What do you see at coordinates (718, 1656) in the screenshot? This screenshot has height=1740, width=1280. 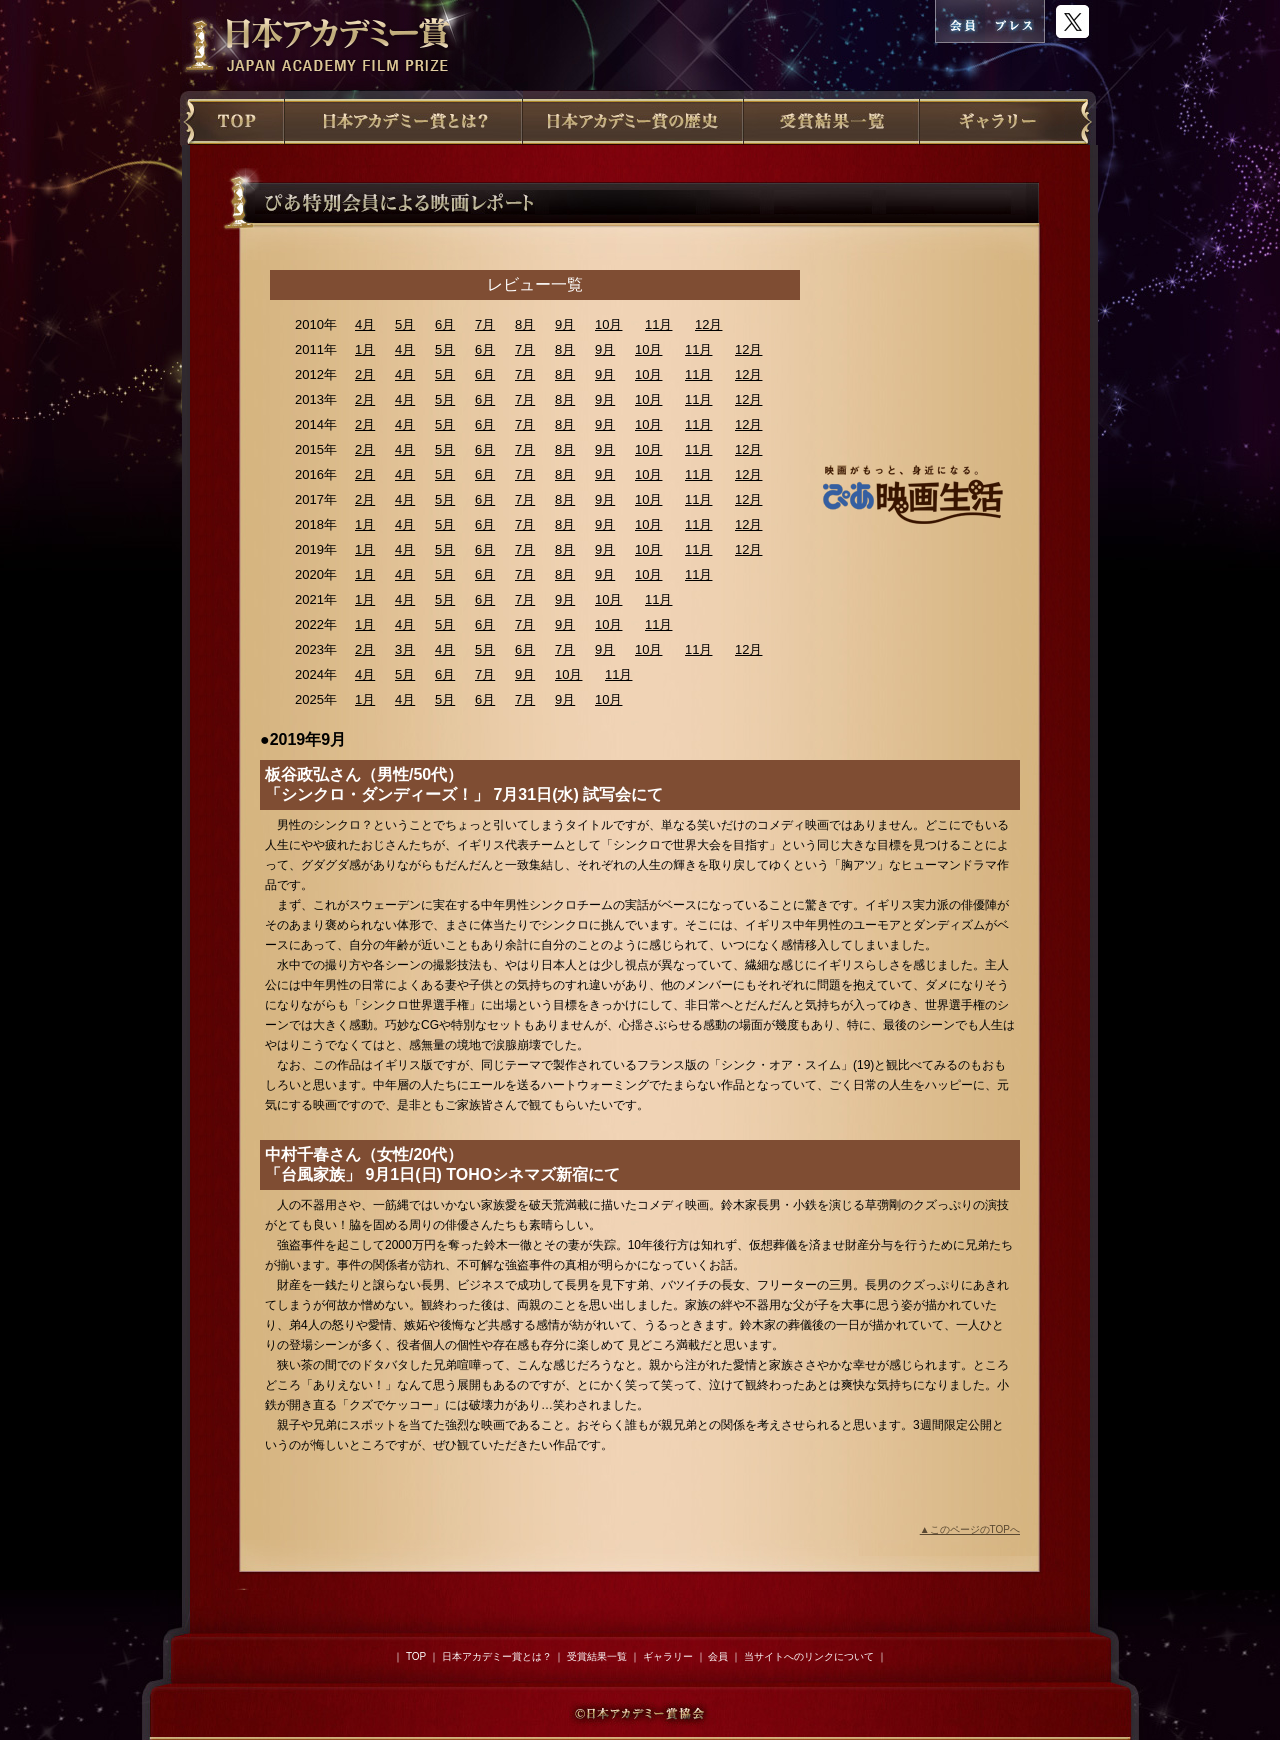 I see `会員` at bounding box center [718, 1656].